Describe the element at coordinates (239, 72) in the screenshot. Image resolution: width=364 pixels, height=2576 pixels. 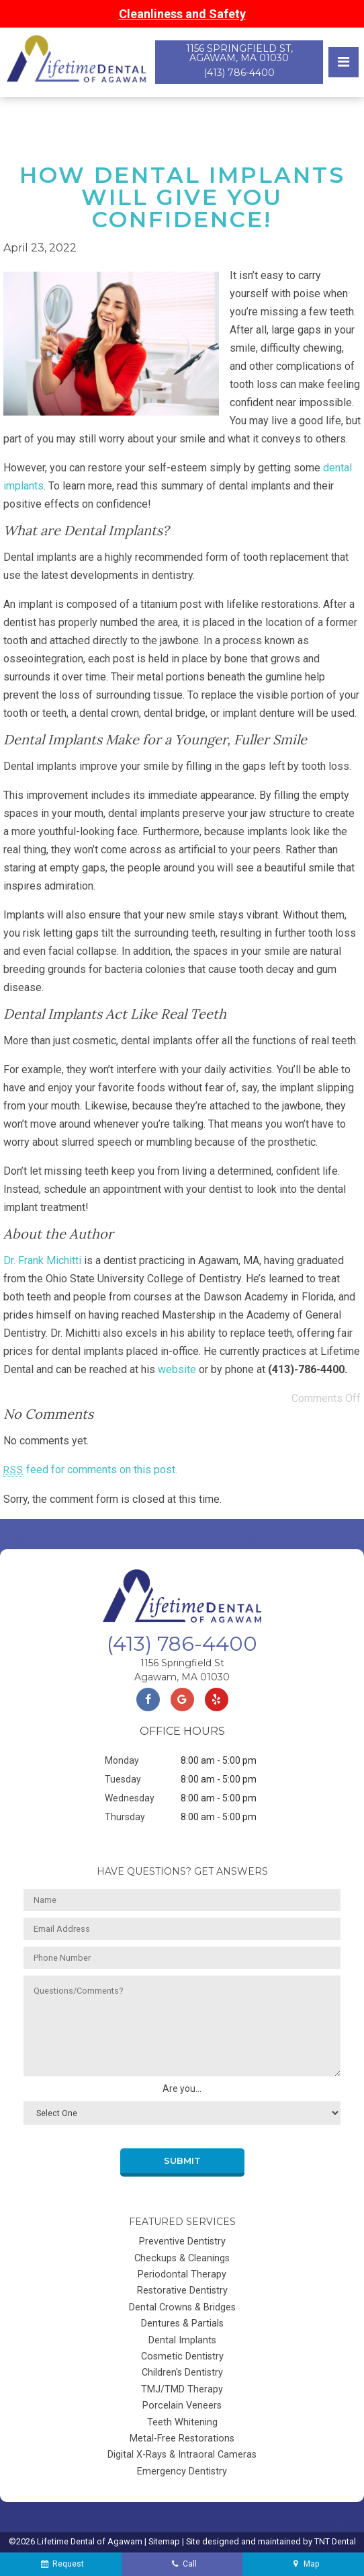
I see `(413) 786-4400` at that location.